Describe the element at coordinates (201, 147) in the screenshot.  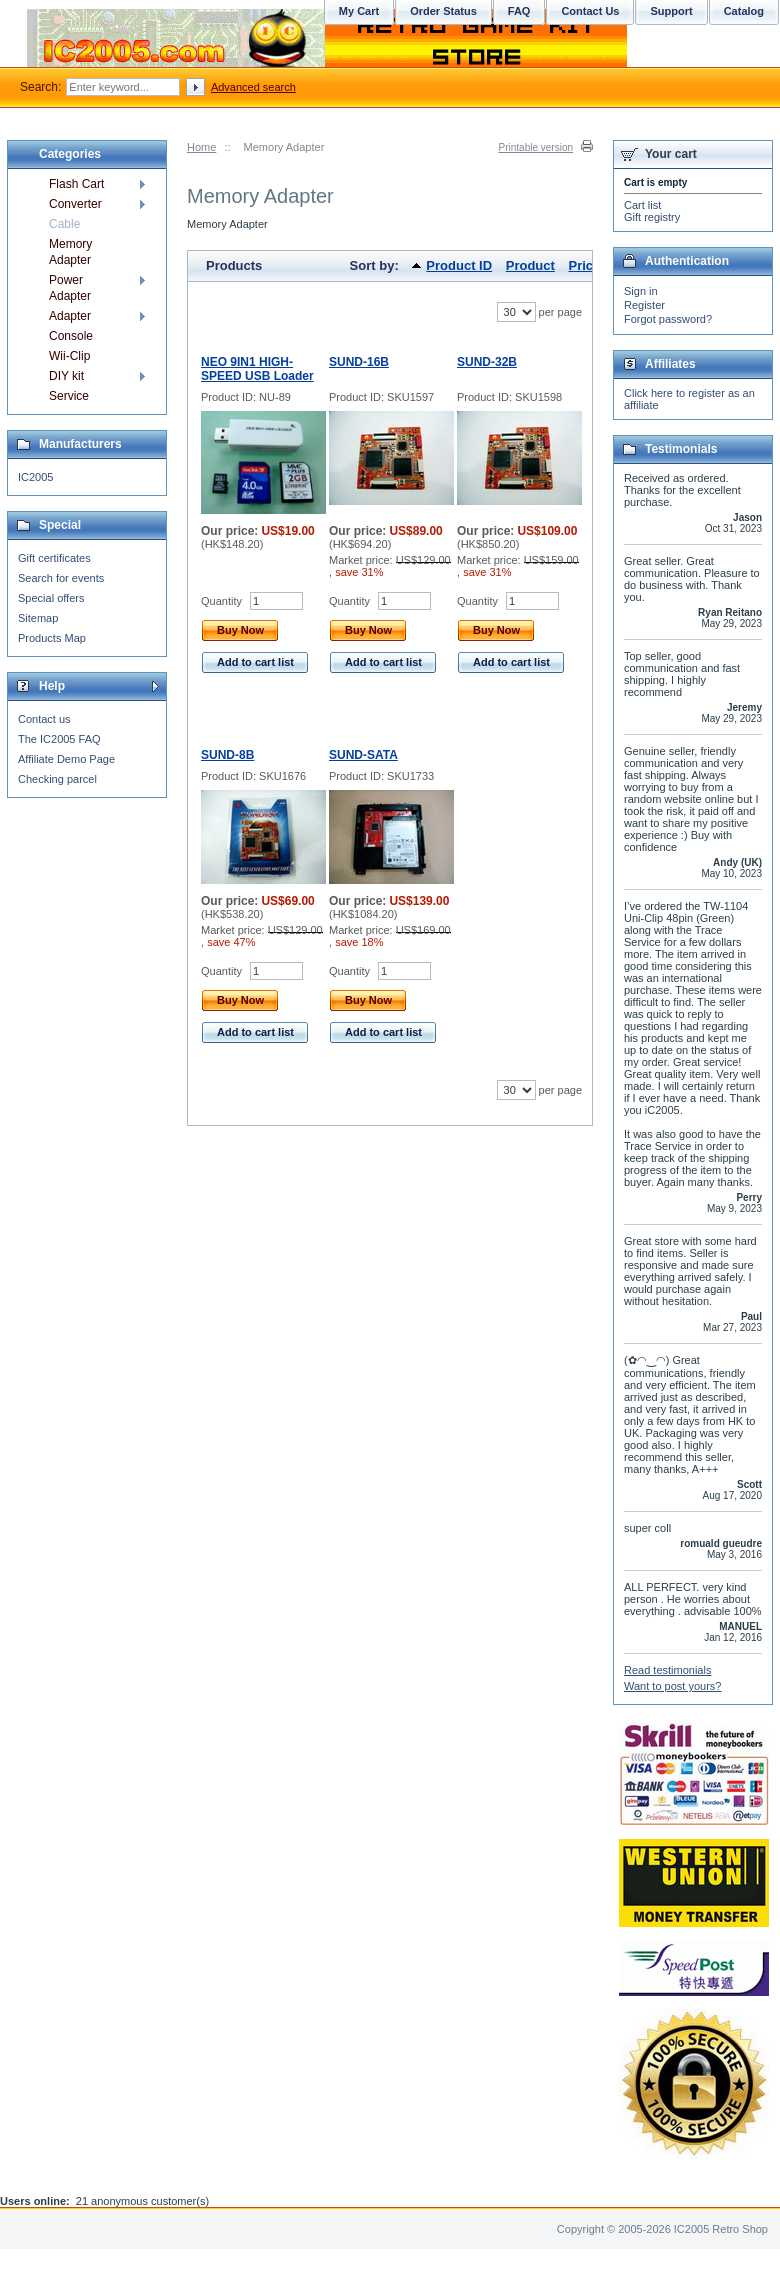
I see `Home` at that location.